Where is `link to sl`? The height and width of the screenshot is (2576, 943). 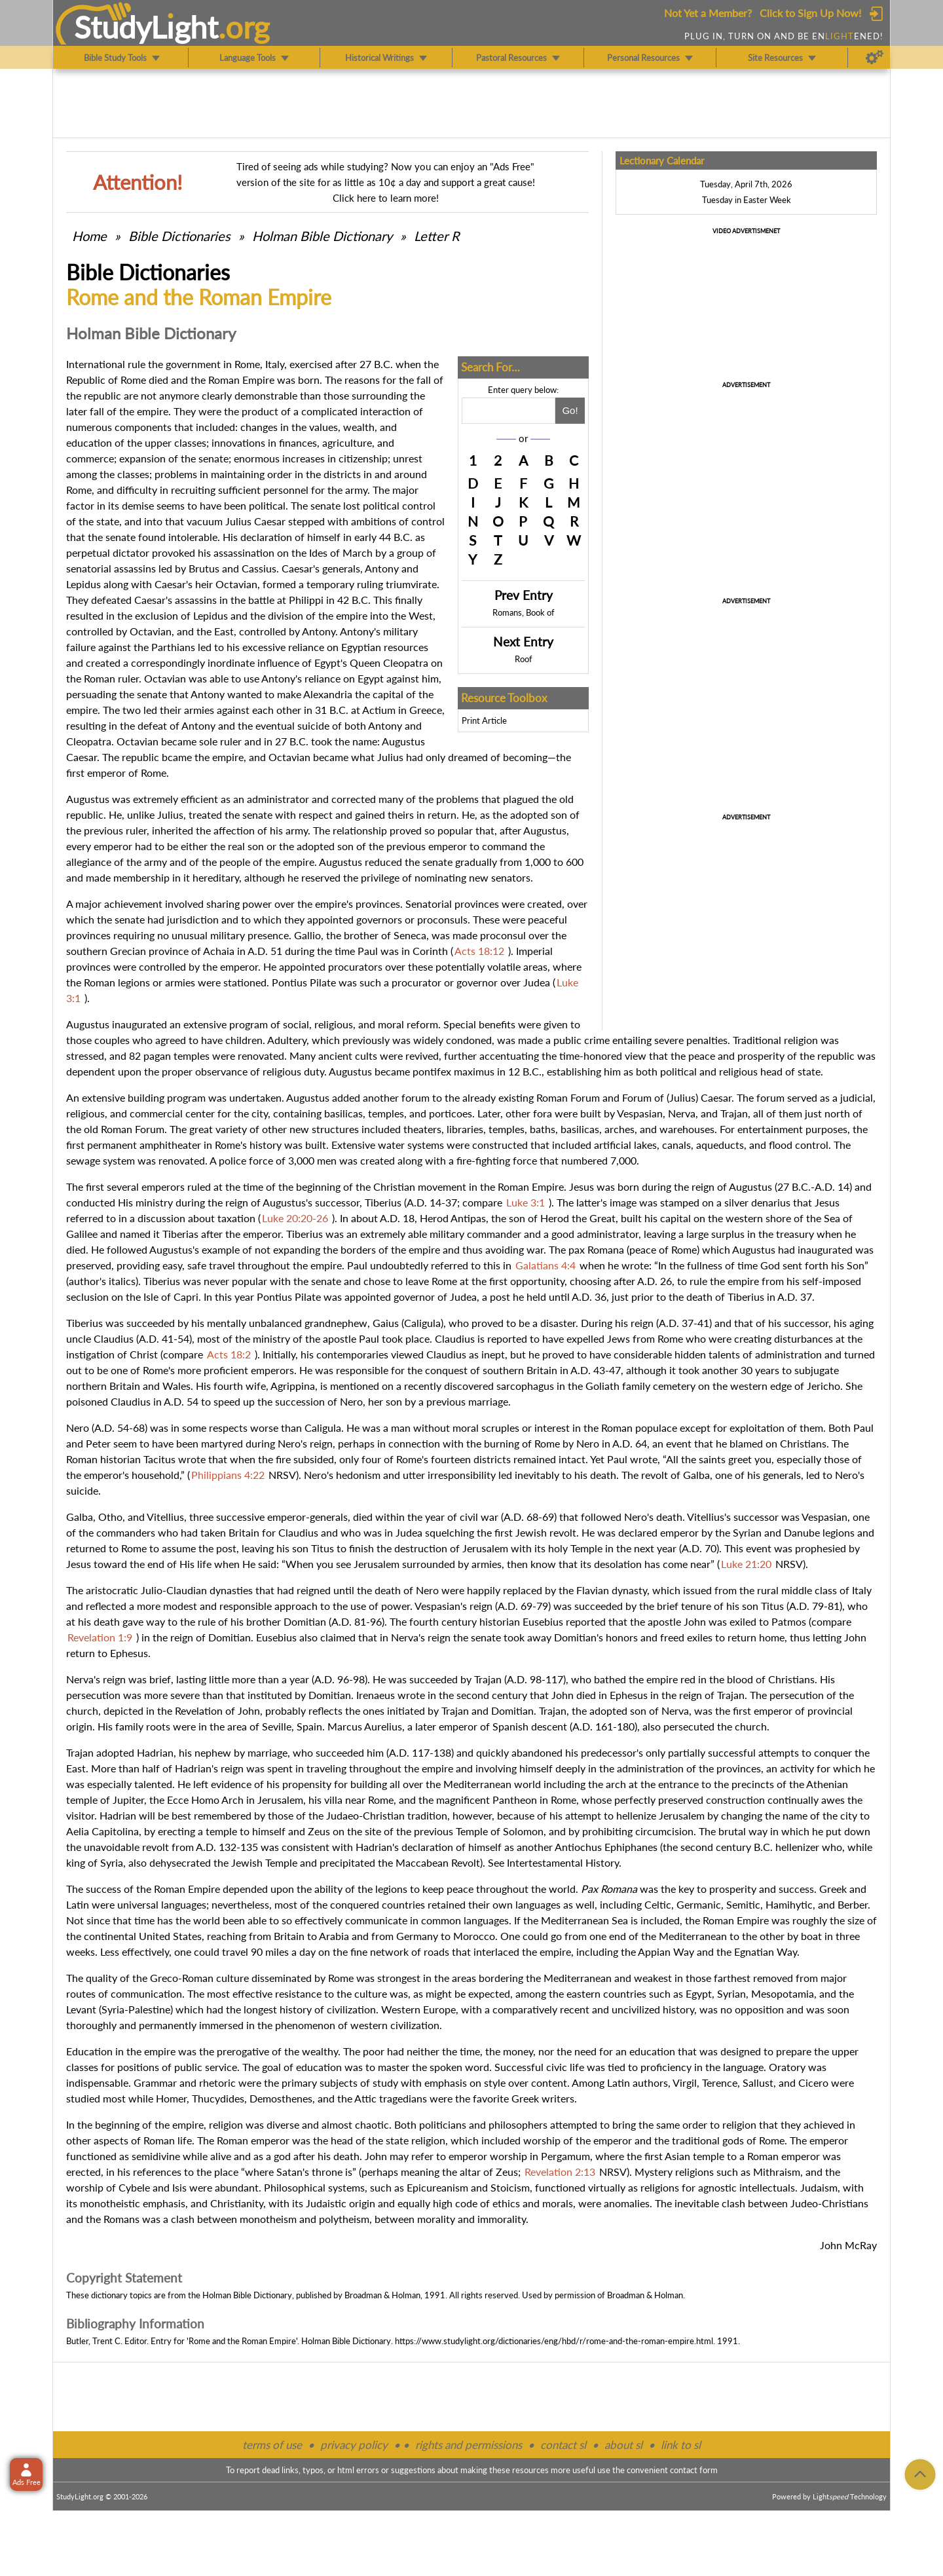
link to sl is located at coordinates (681, 2445).